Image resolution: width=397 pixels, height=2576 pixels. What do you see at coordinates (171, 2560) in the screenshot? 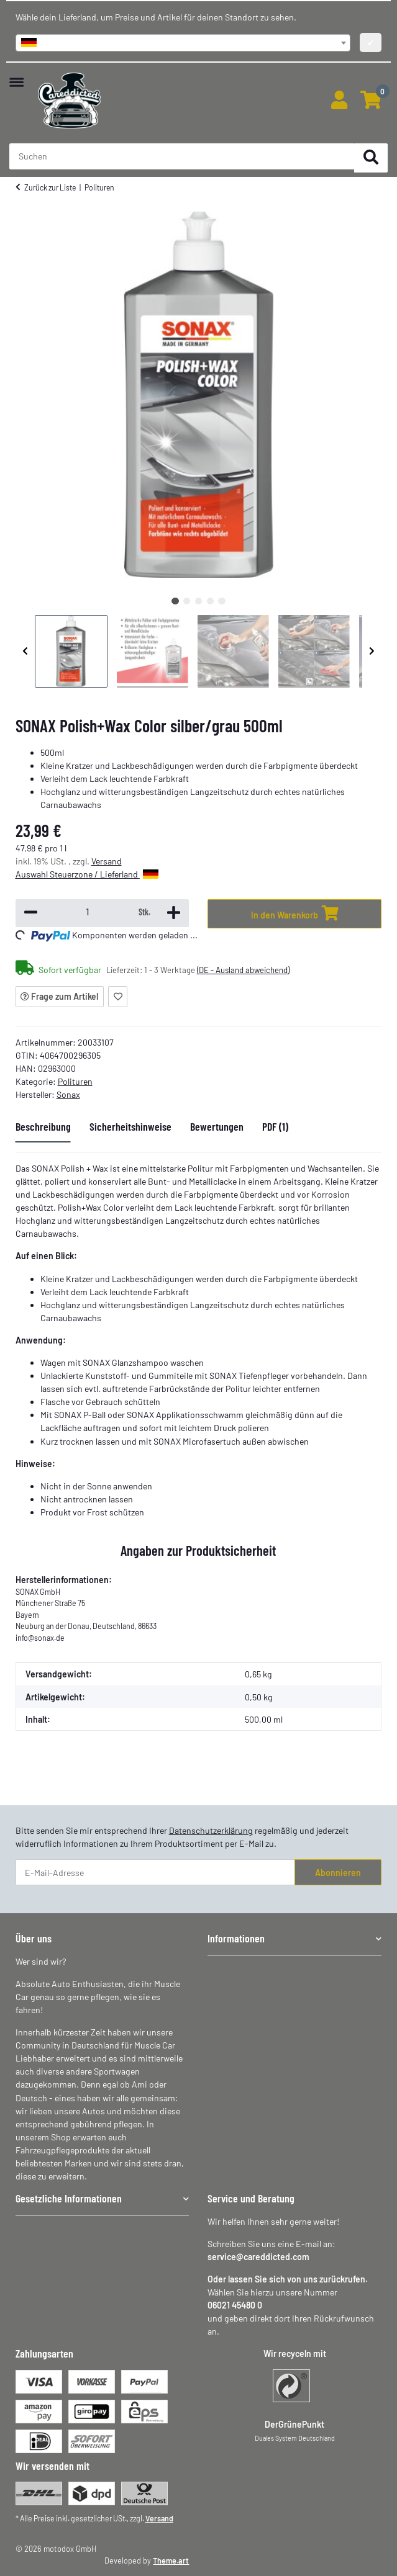
I see `Theme.art` at bounding box center [171, 2560].